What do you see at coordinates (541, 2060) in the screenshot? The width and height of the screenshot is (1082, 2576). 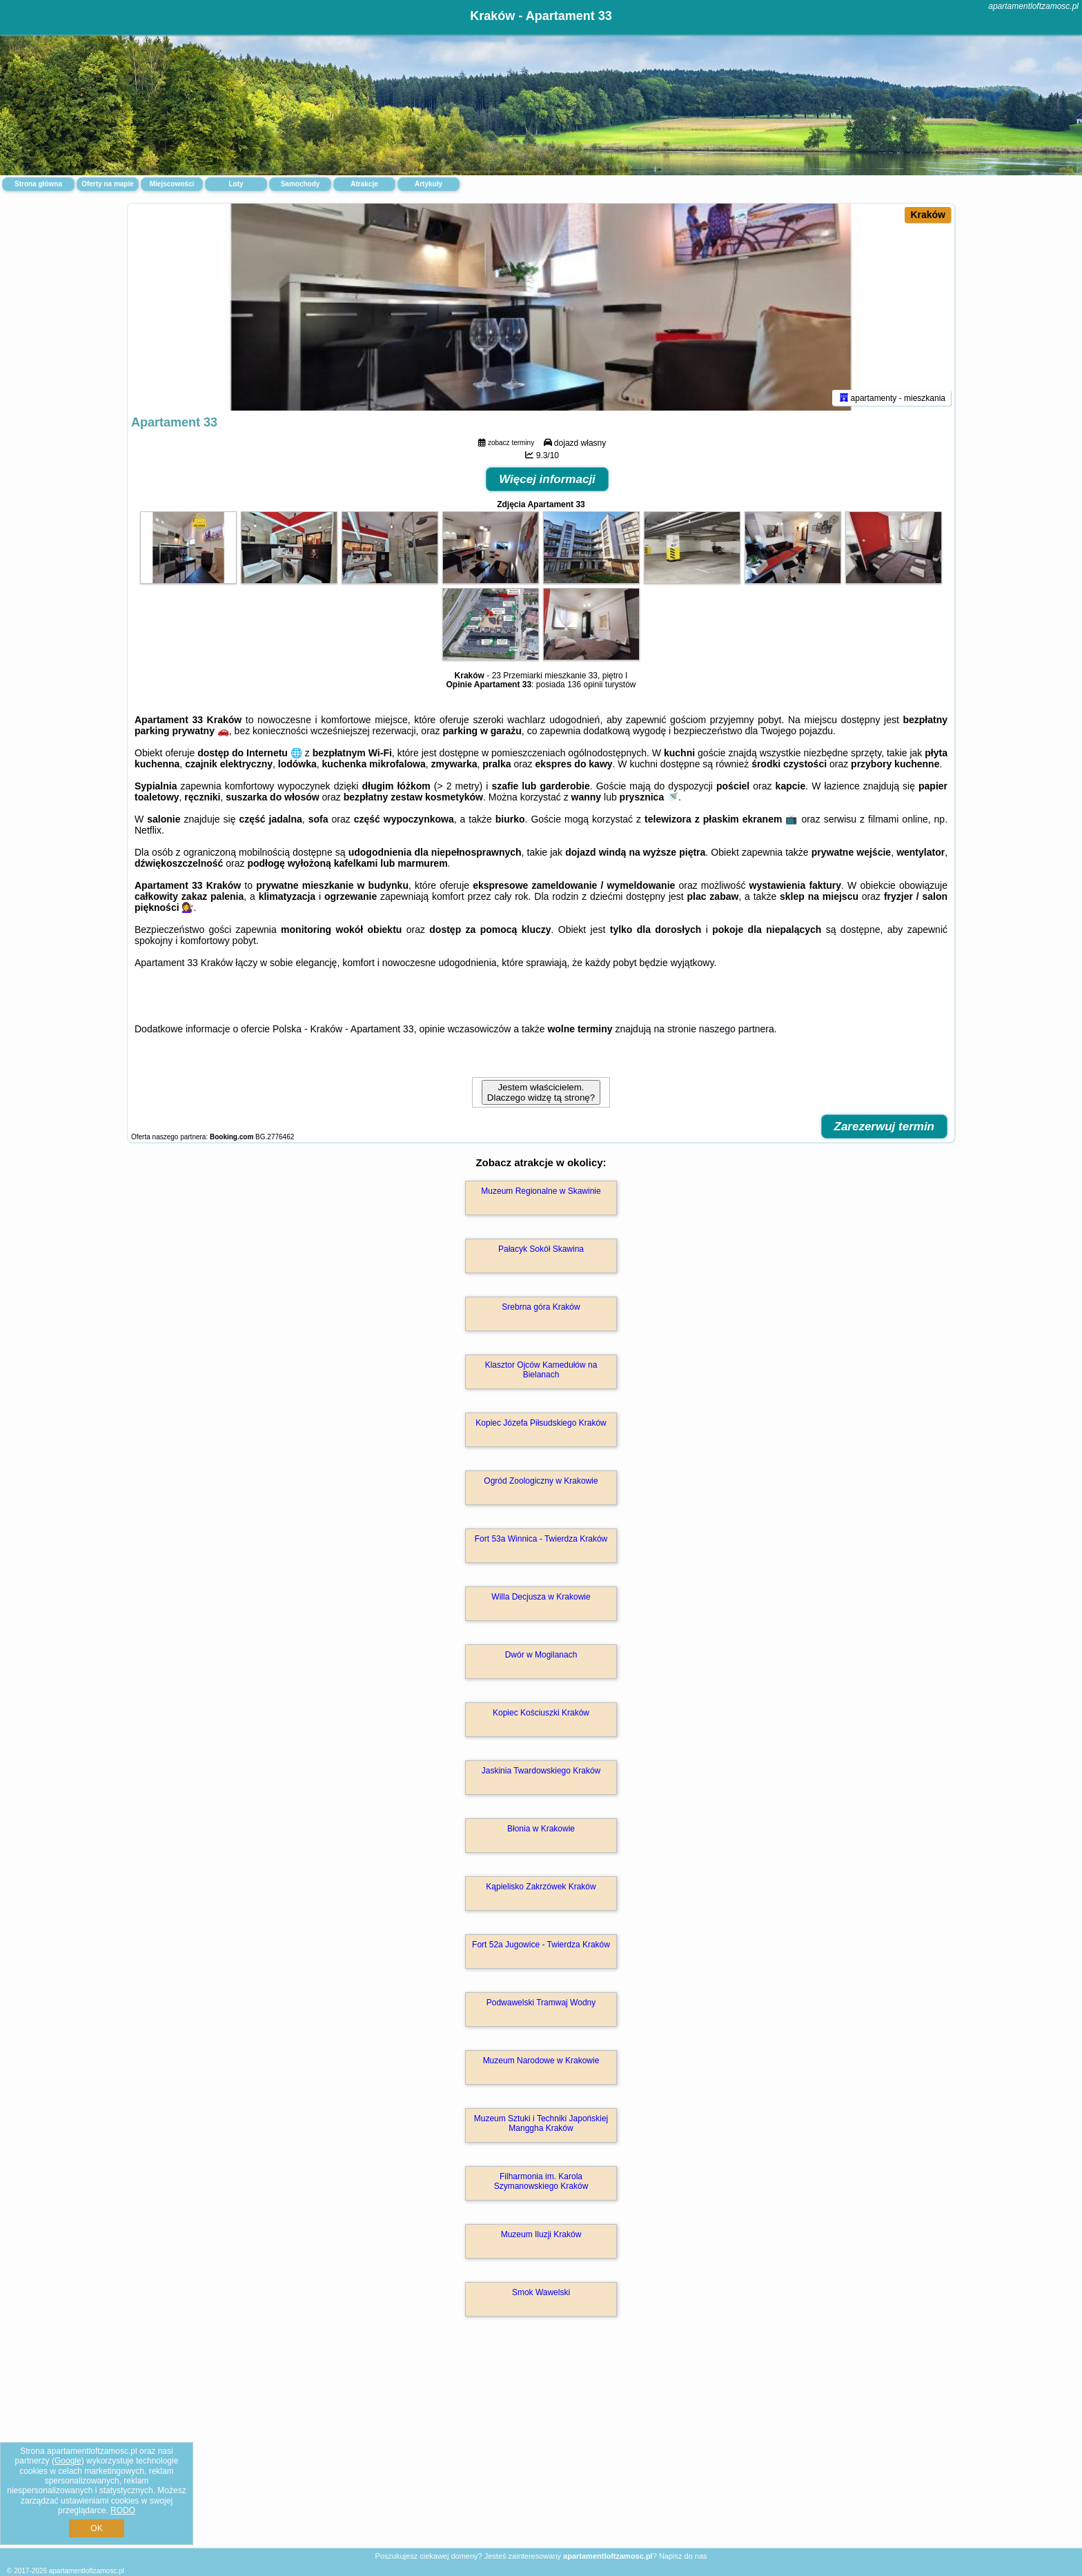 I see `Muzeum Narodowe w Krakowie` at bounding box center [541, 2060].